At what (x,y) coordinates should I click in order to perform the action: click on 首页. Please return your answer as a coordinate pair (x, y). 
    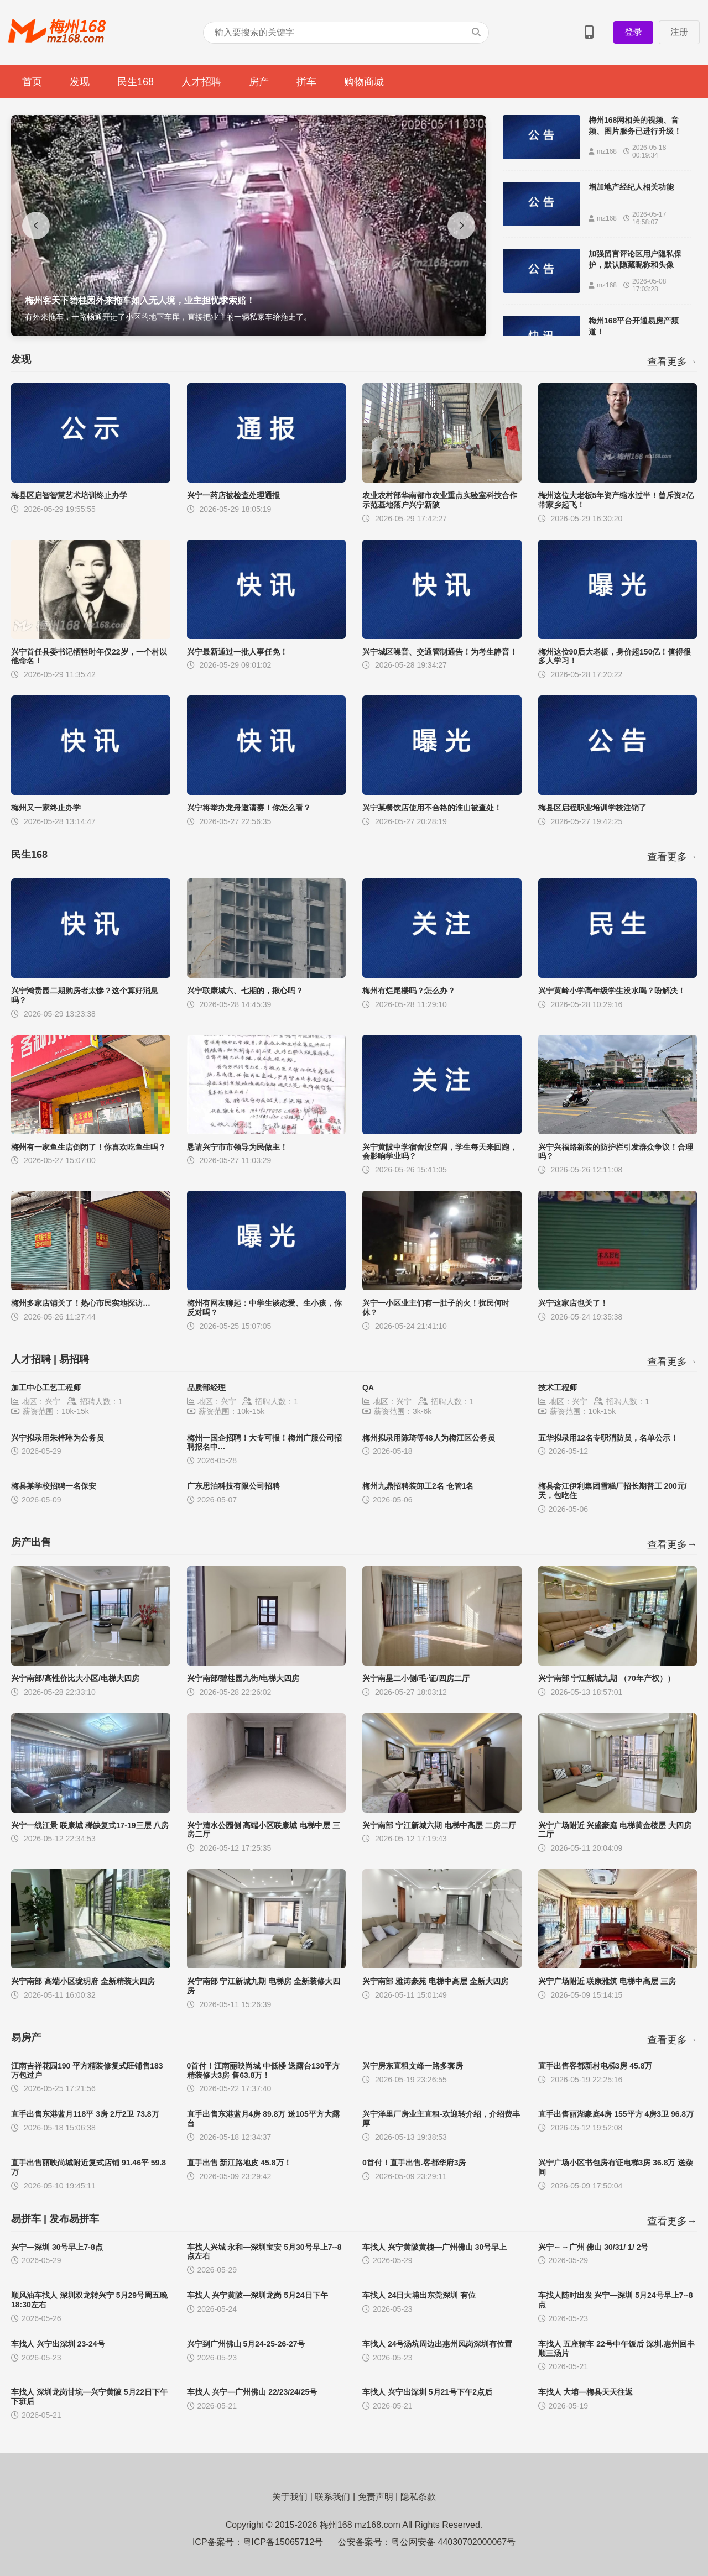
    Looking at the image, I should click on (32, 81).